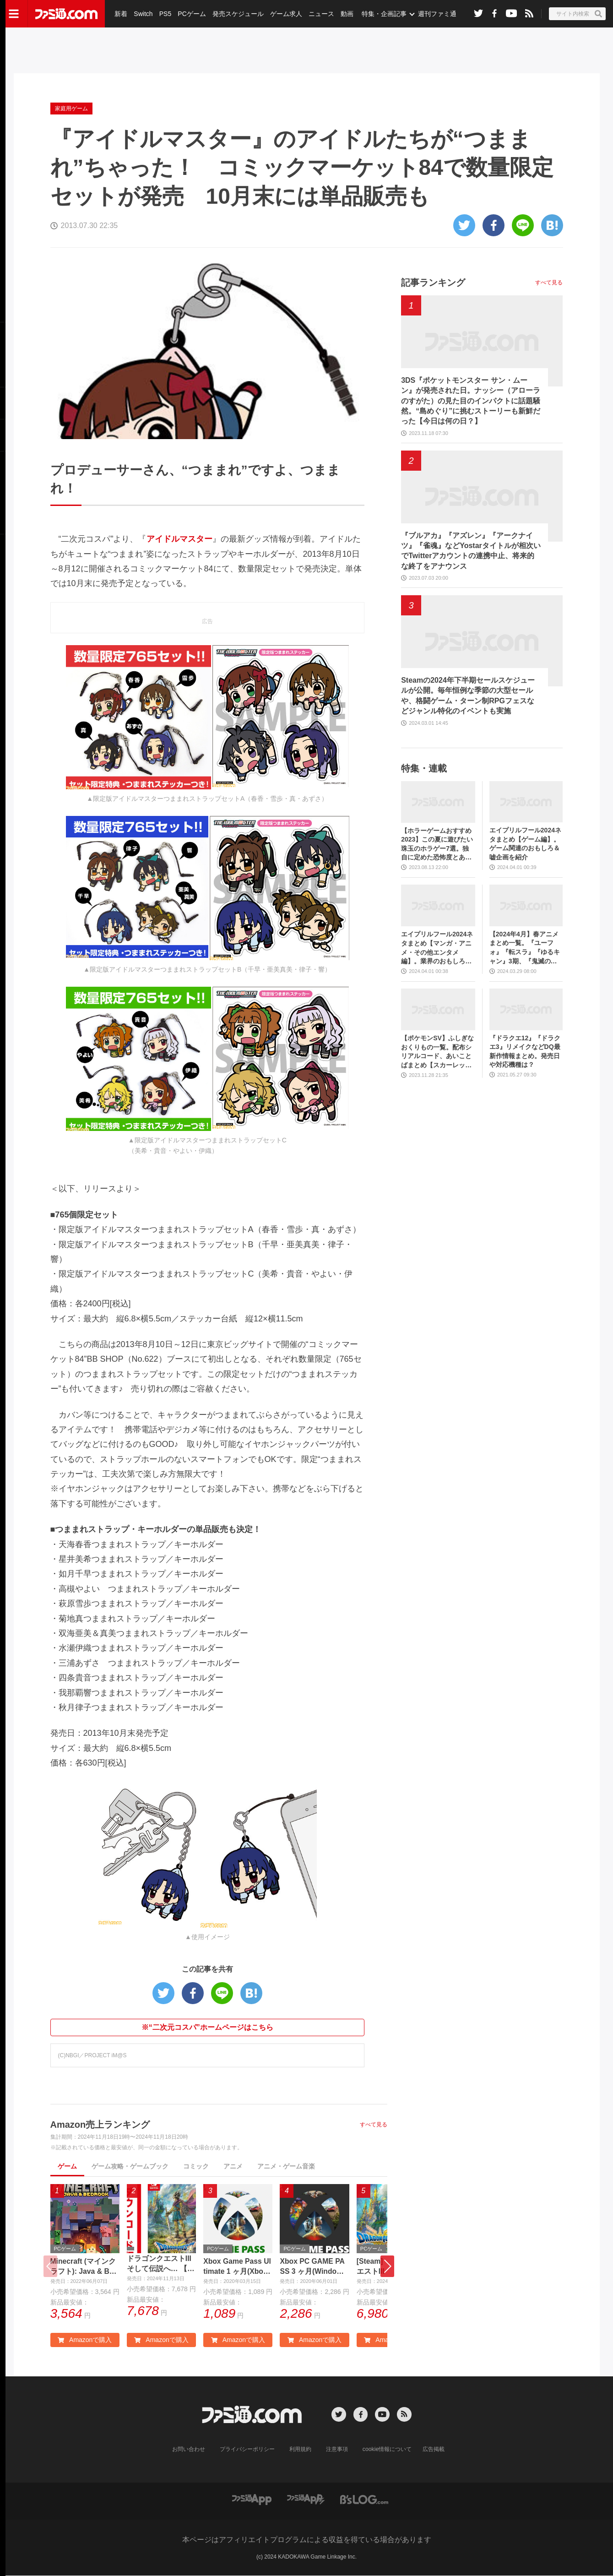 The width and height of the screenshot is (613, 2576). Describe the element at coordinates (433, 282) in the screenshot. I see `記事ランキング` at that location.